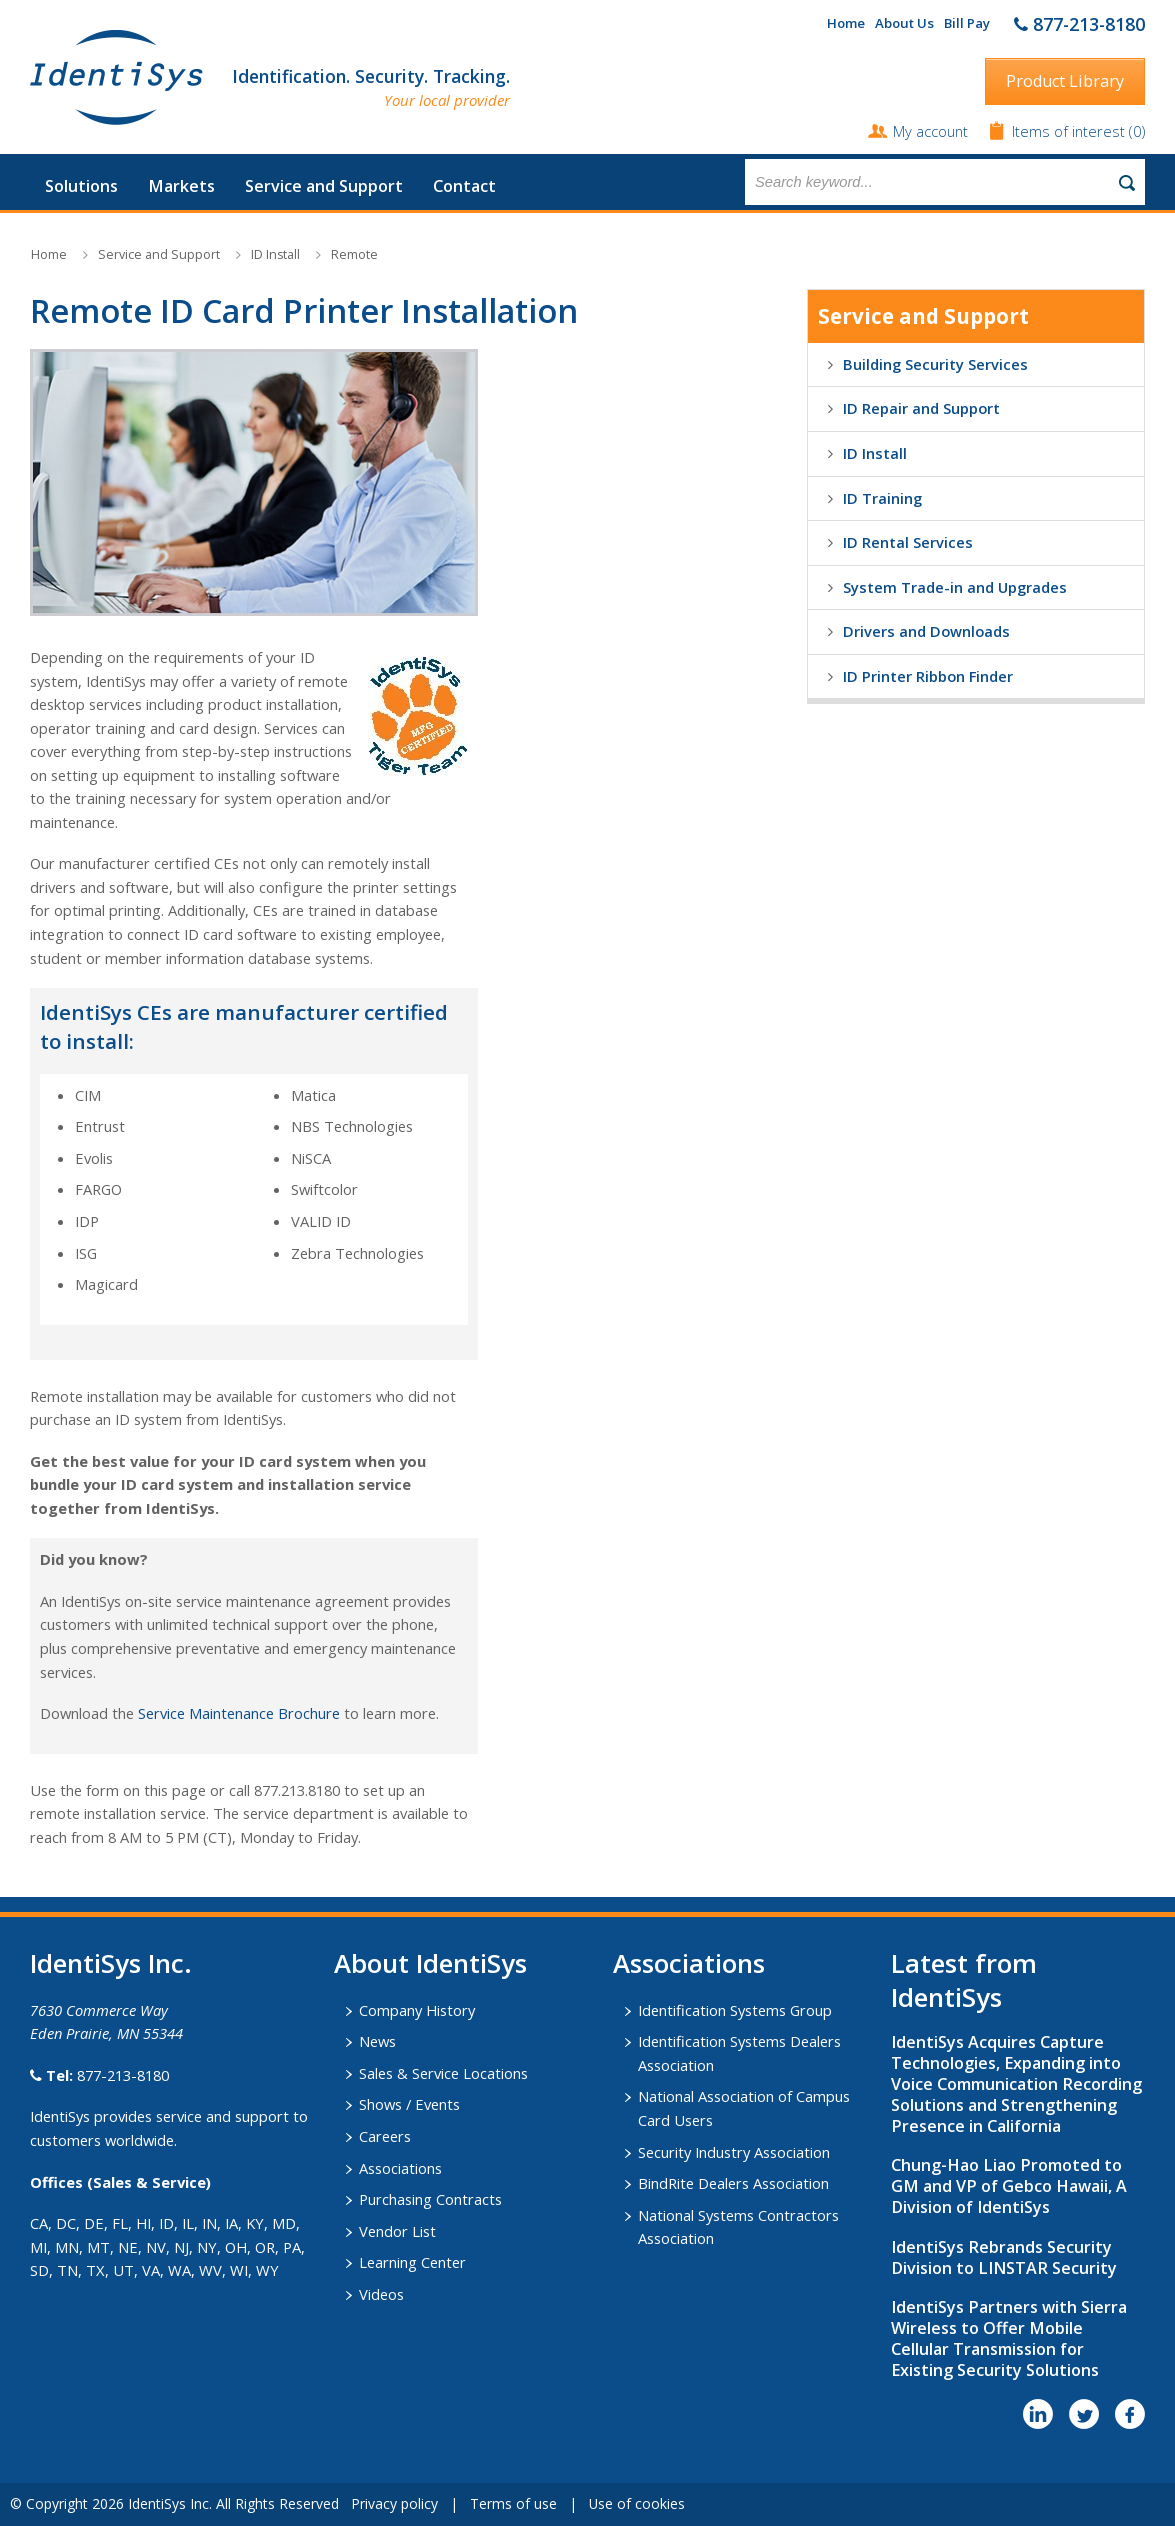  Describe the element at coordinates (1004, 2257) in the screenshot. I see `IdentiSys Rebrands Security Division to LINSTAR Security` at that location.